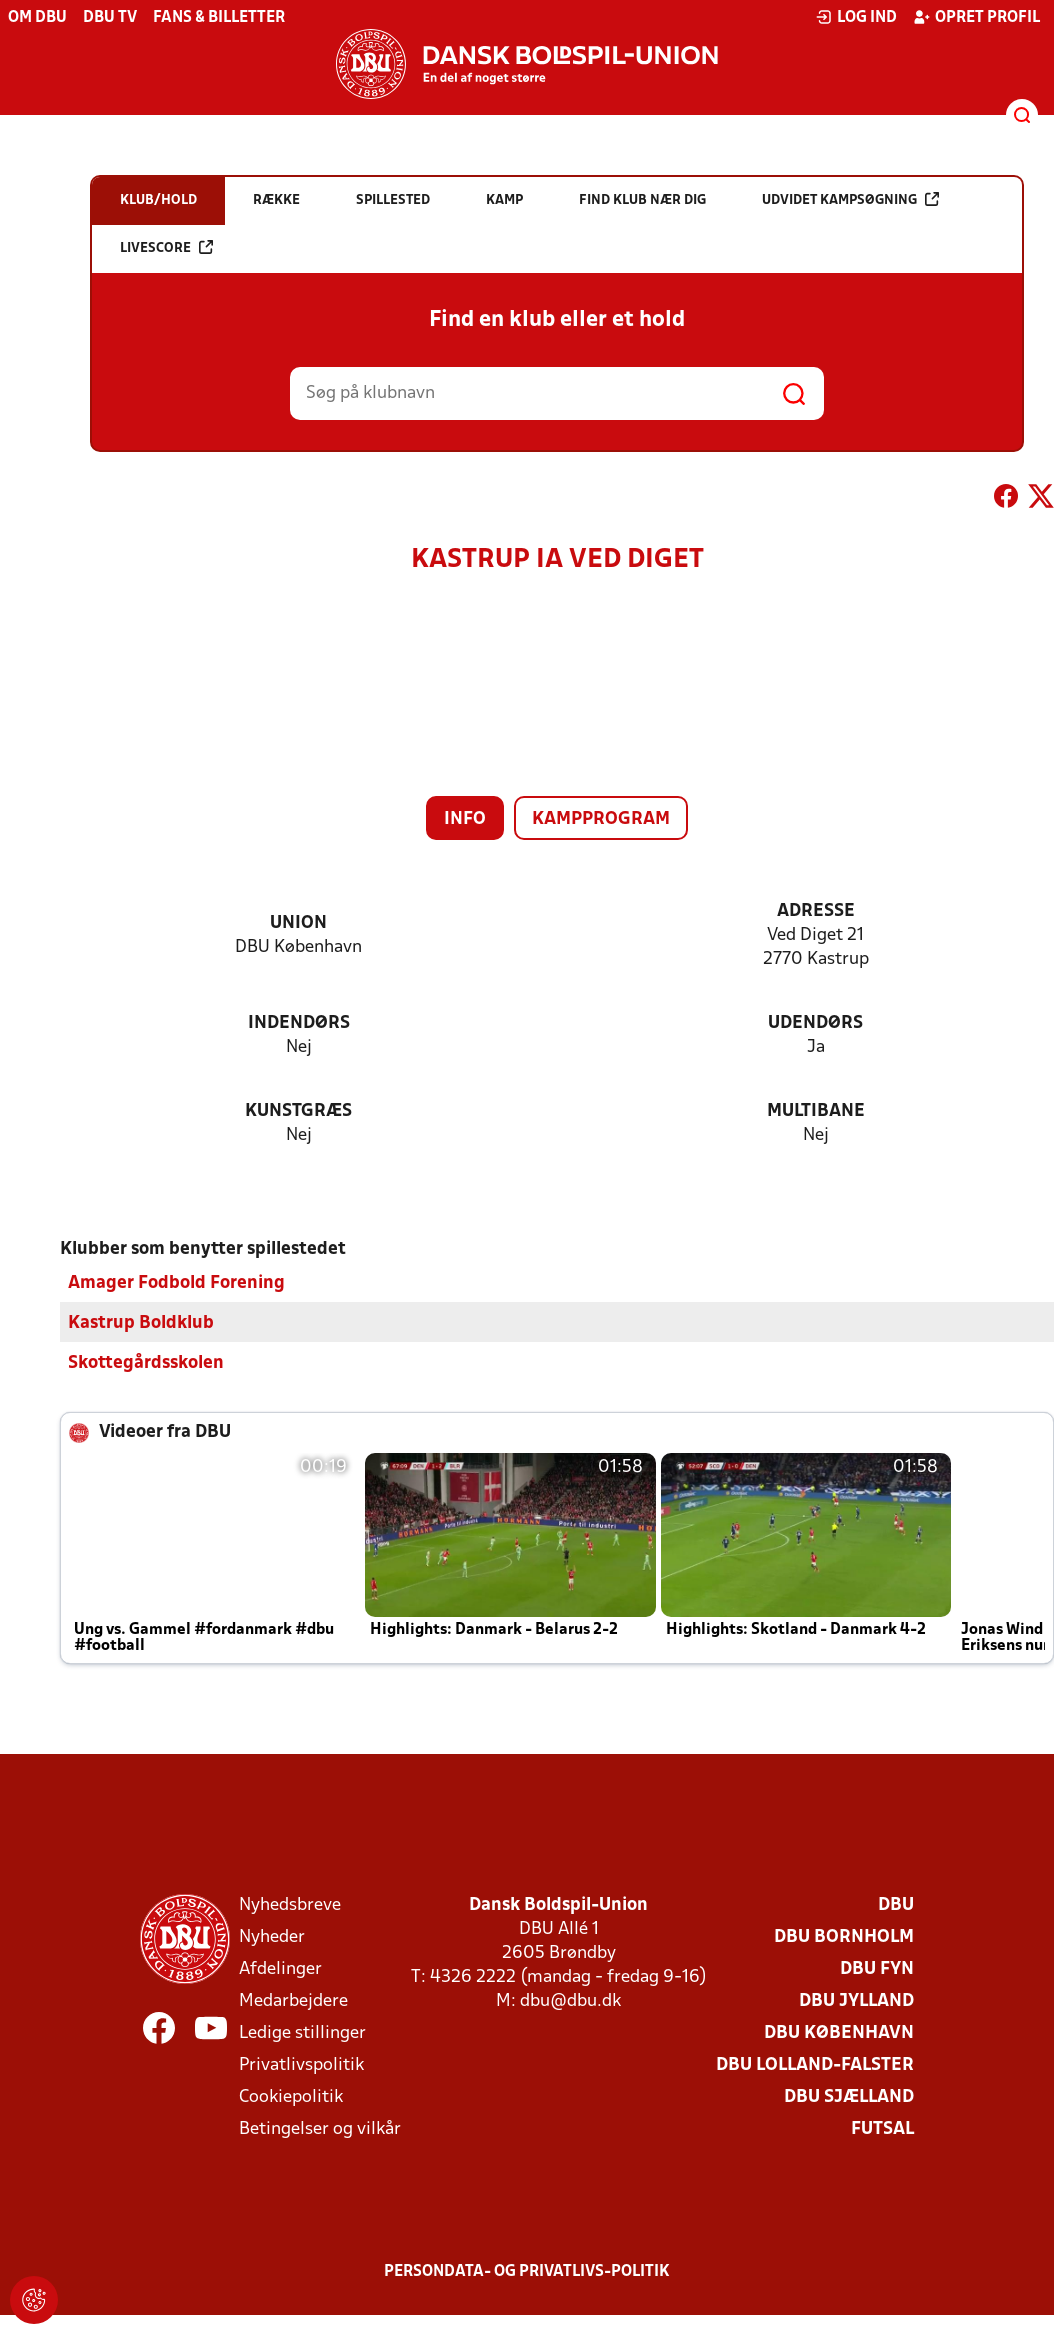 This screenshot has height=2334, width=1054. Describe the element at coordinates (815, 2065) in the screenshot. I see `DBU Lolland-Falster` at that location.